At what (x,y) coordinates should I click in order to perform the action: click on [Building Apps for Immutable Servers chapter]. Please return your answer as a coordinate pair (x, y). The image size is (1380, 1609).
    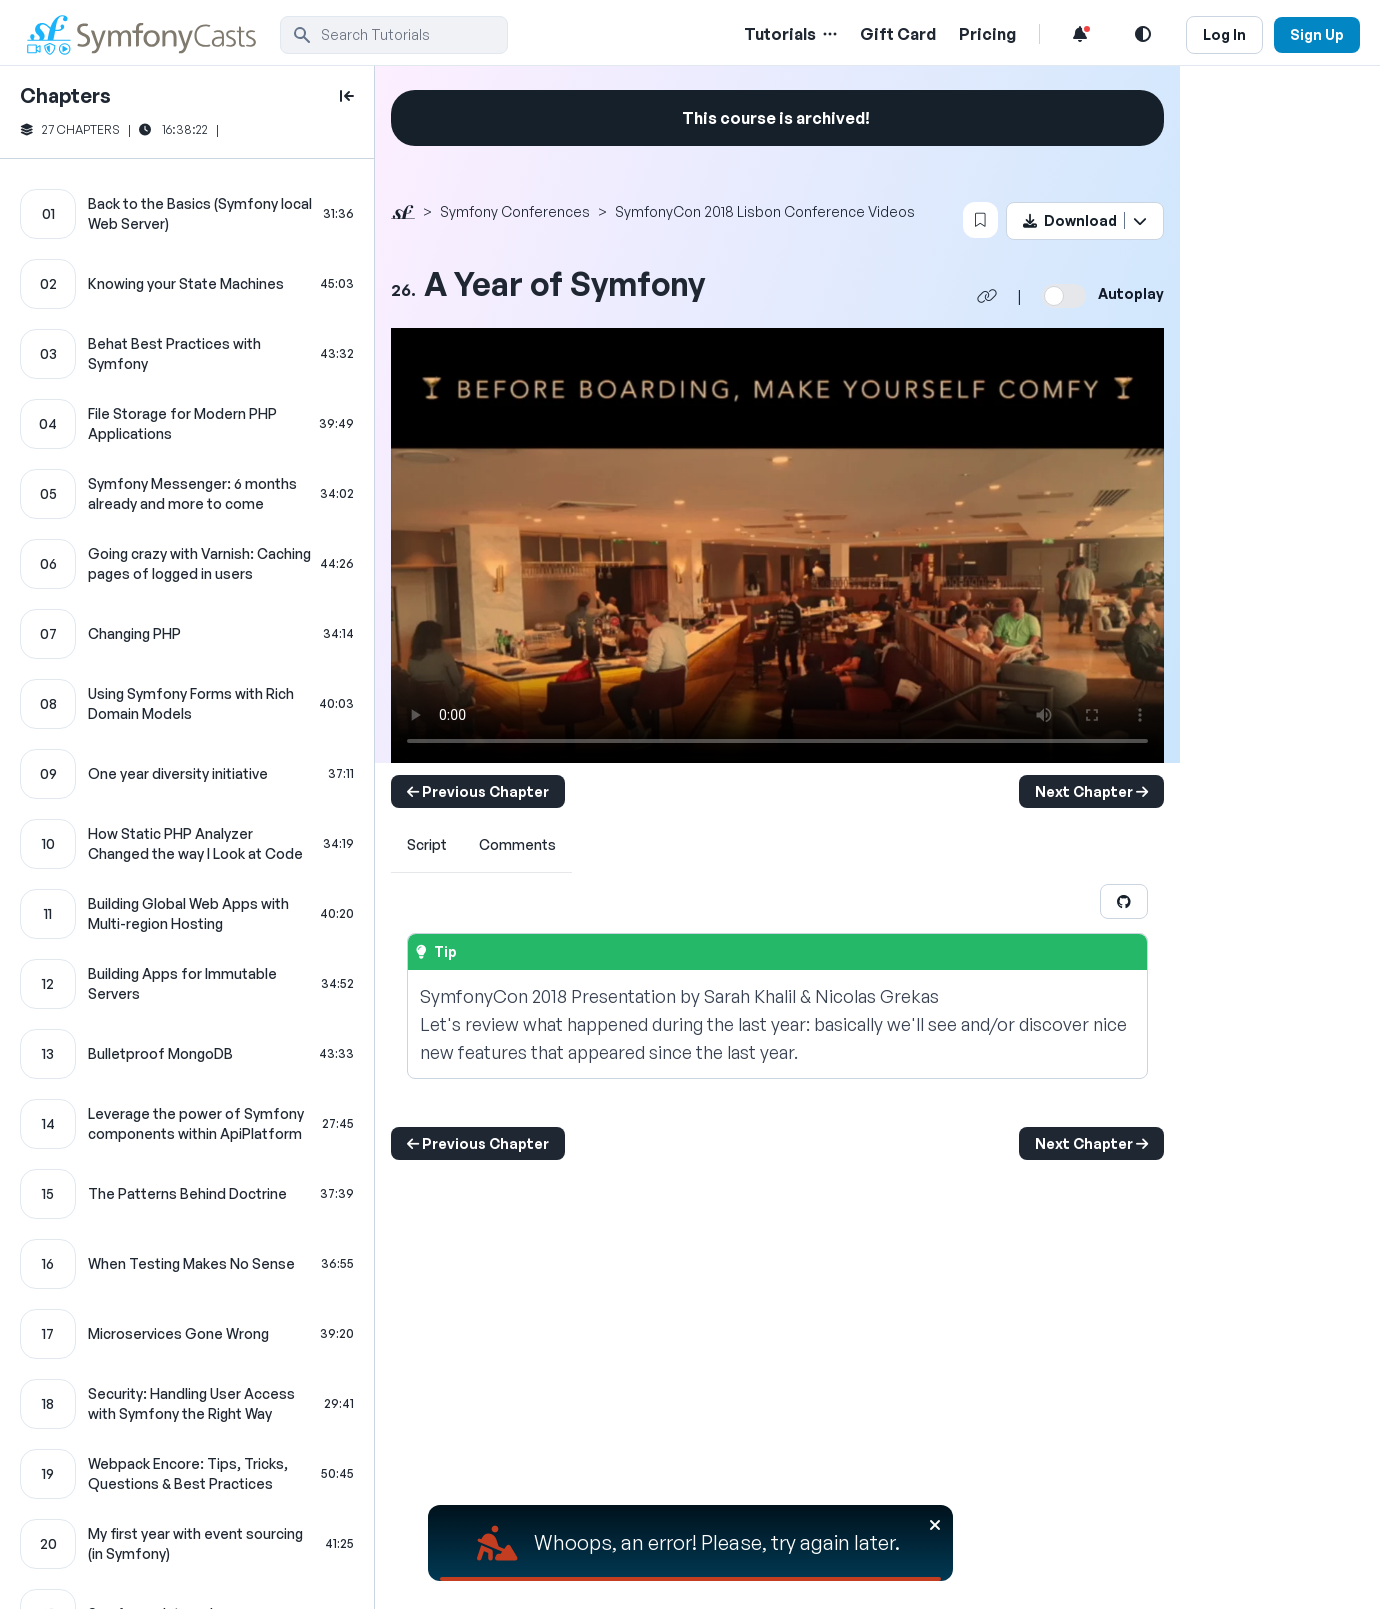
    Looking at the image, I should click on (187, 984).